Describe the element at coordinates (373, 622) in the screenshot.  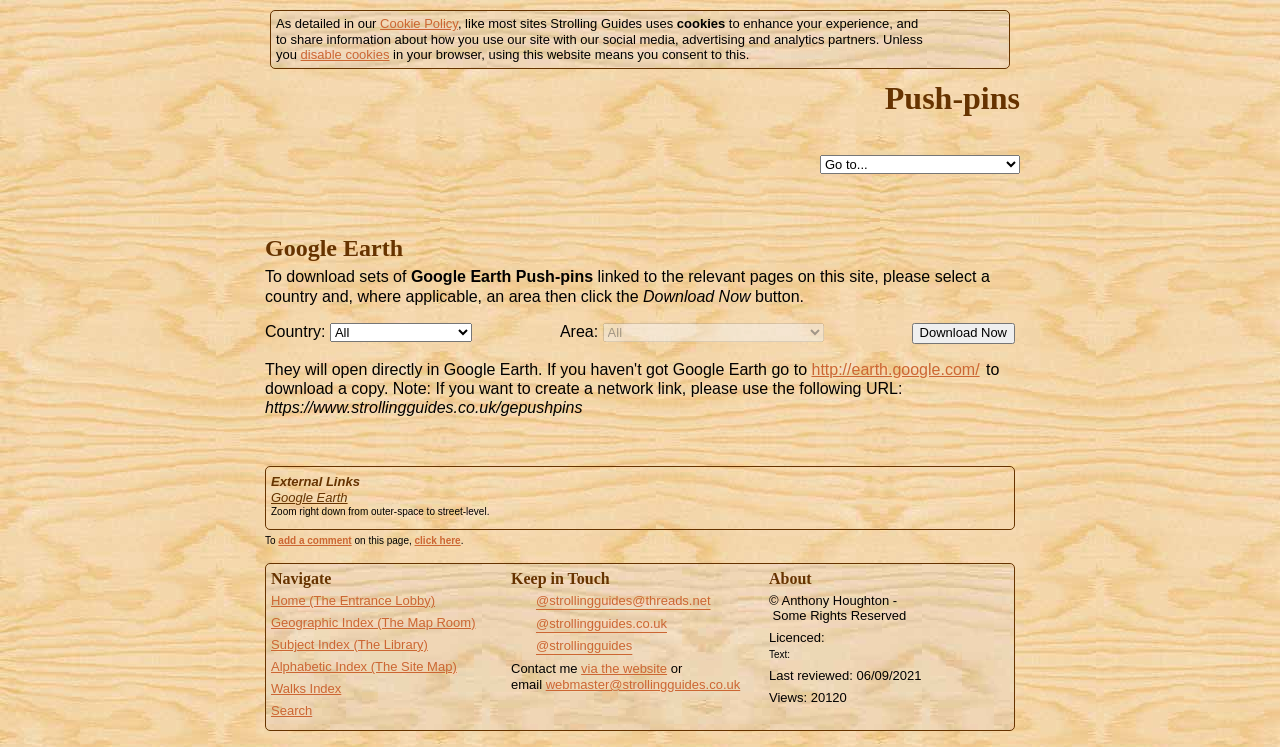
I see `Geographic Index (The Map Room)` at that location.